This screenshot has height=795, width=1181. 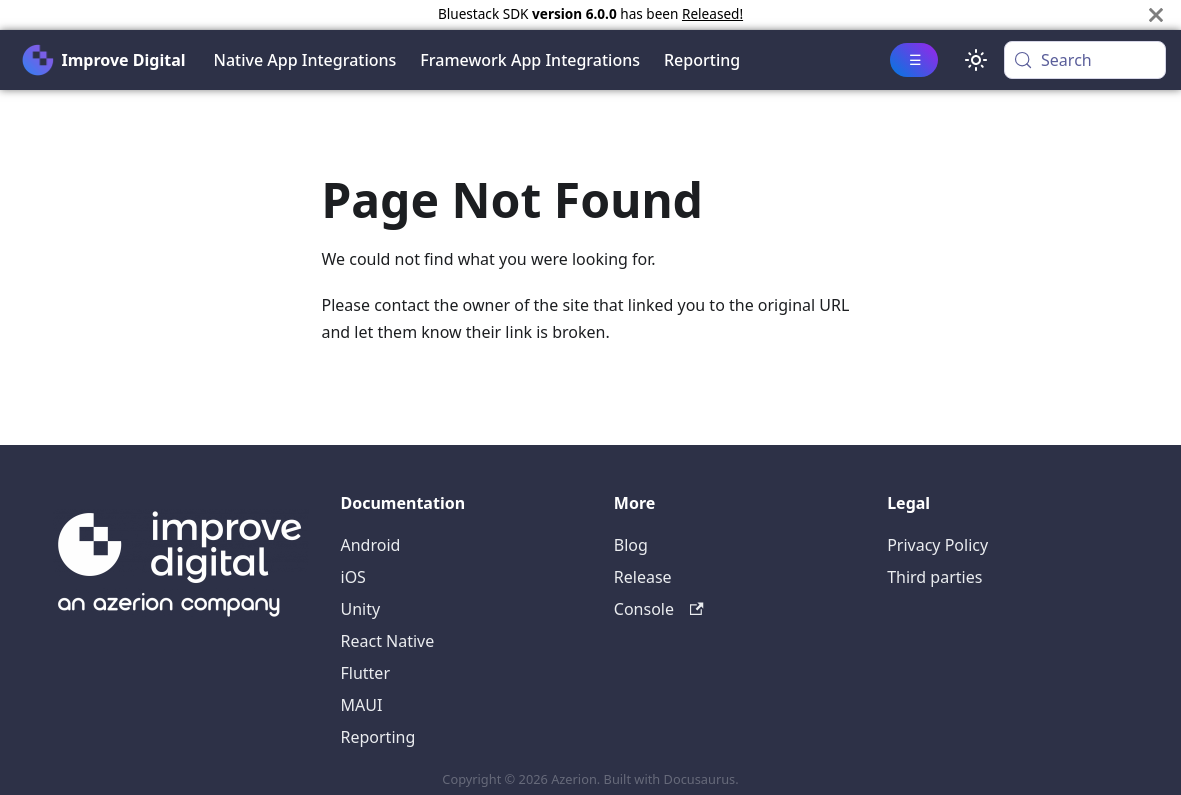 I want to click on Blog, so click(x=631, y=545).